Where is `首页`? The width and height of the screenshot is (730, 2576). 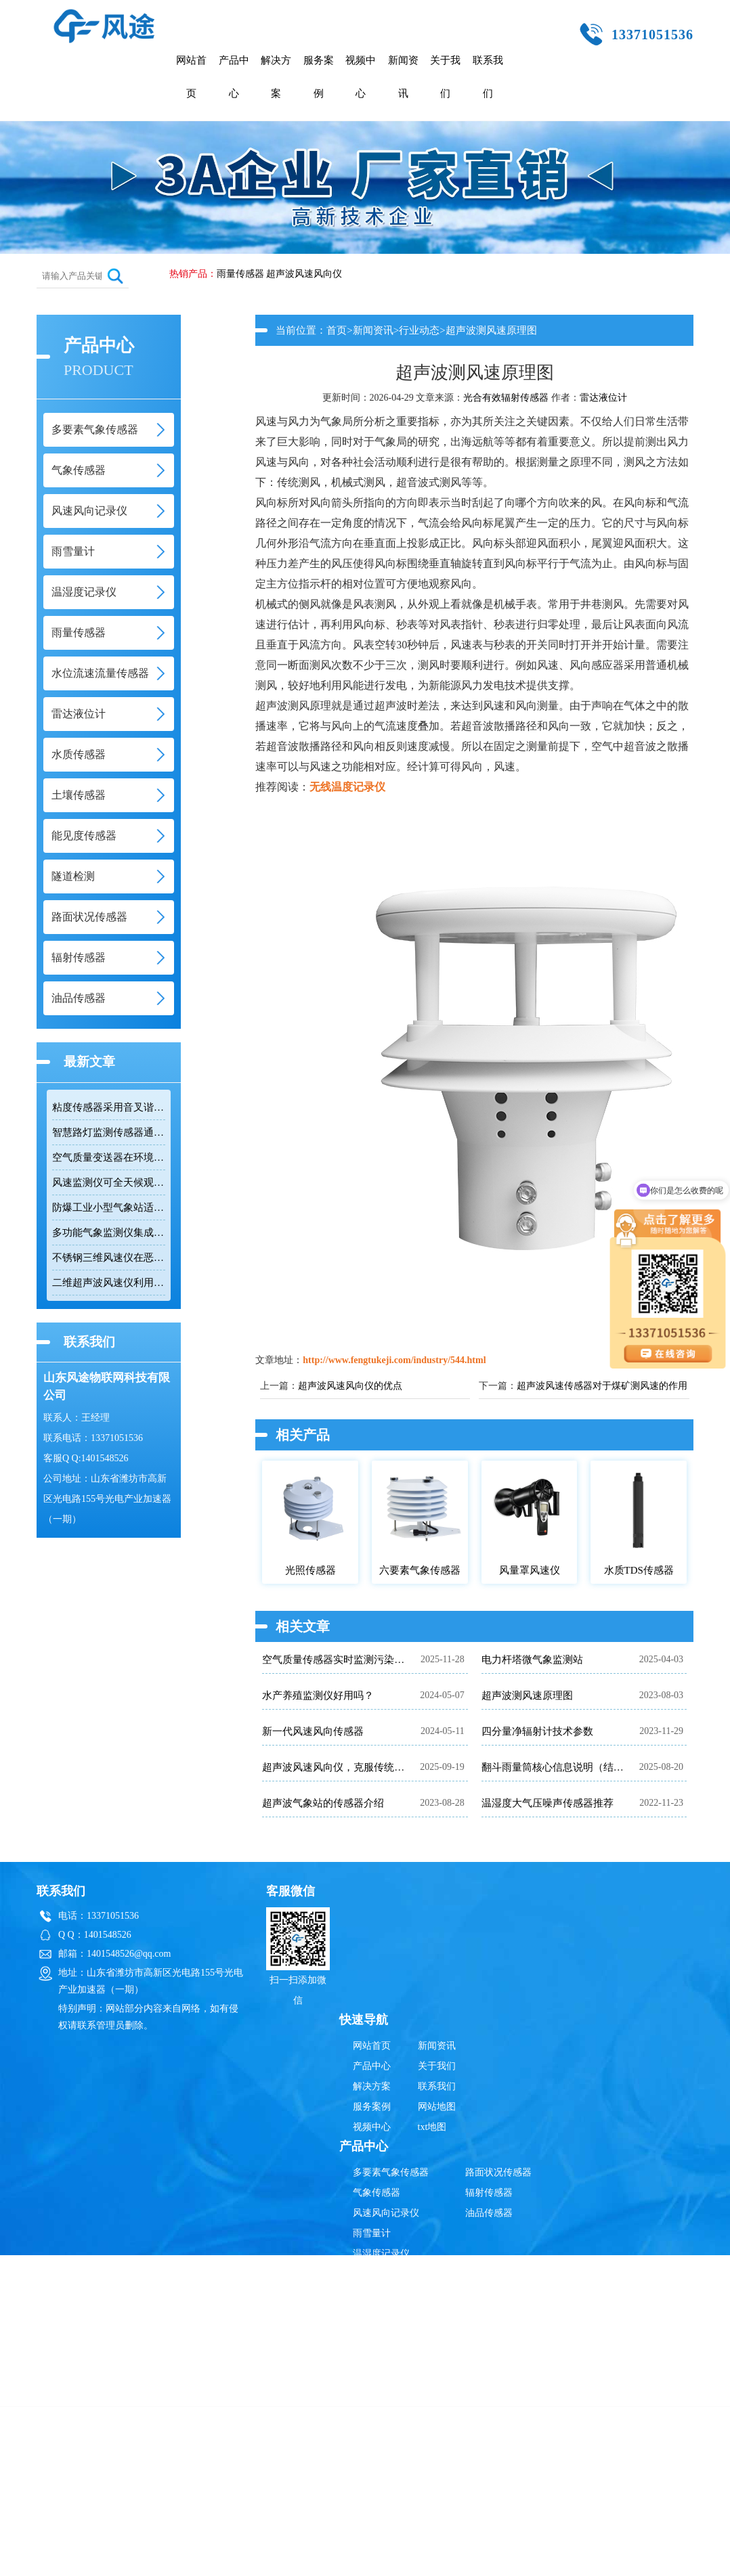
首页 is located at coordinates (336, 330).